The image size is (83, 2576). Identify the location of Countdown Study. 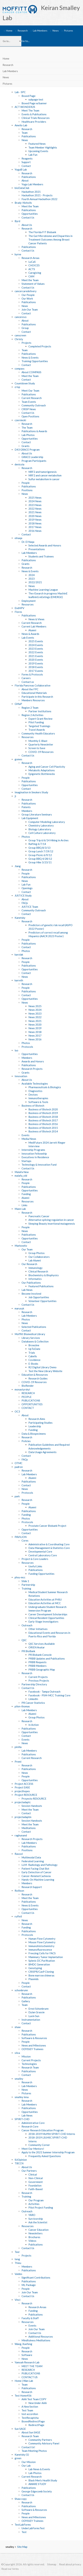
(25, 383).